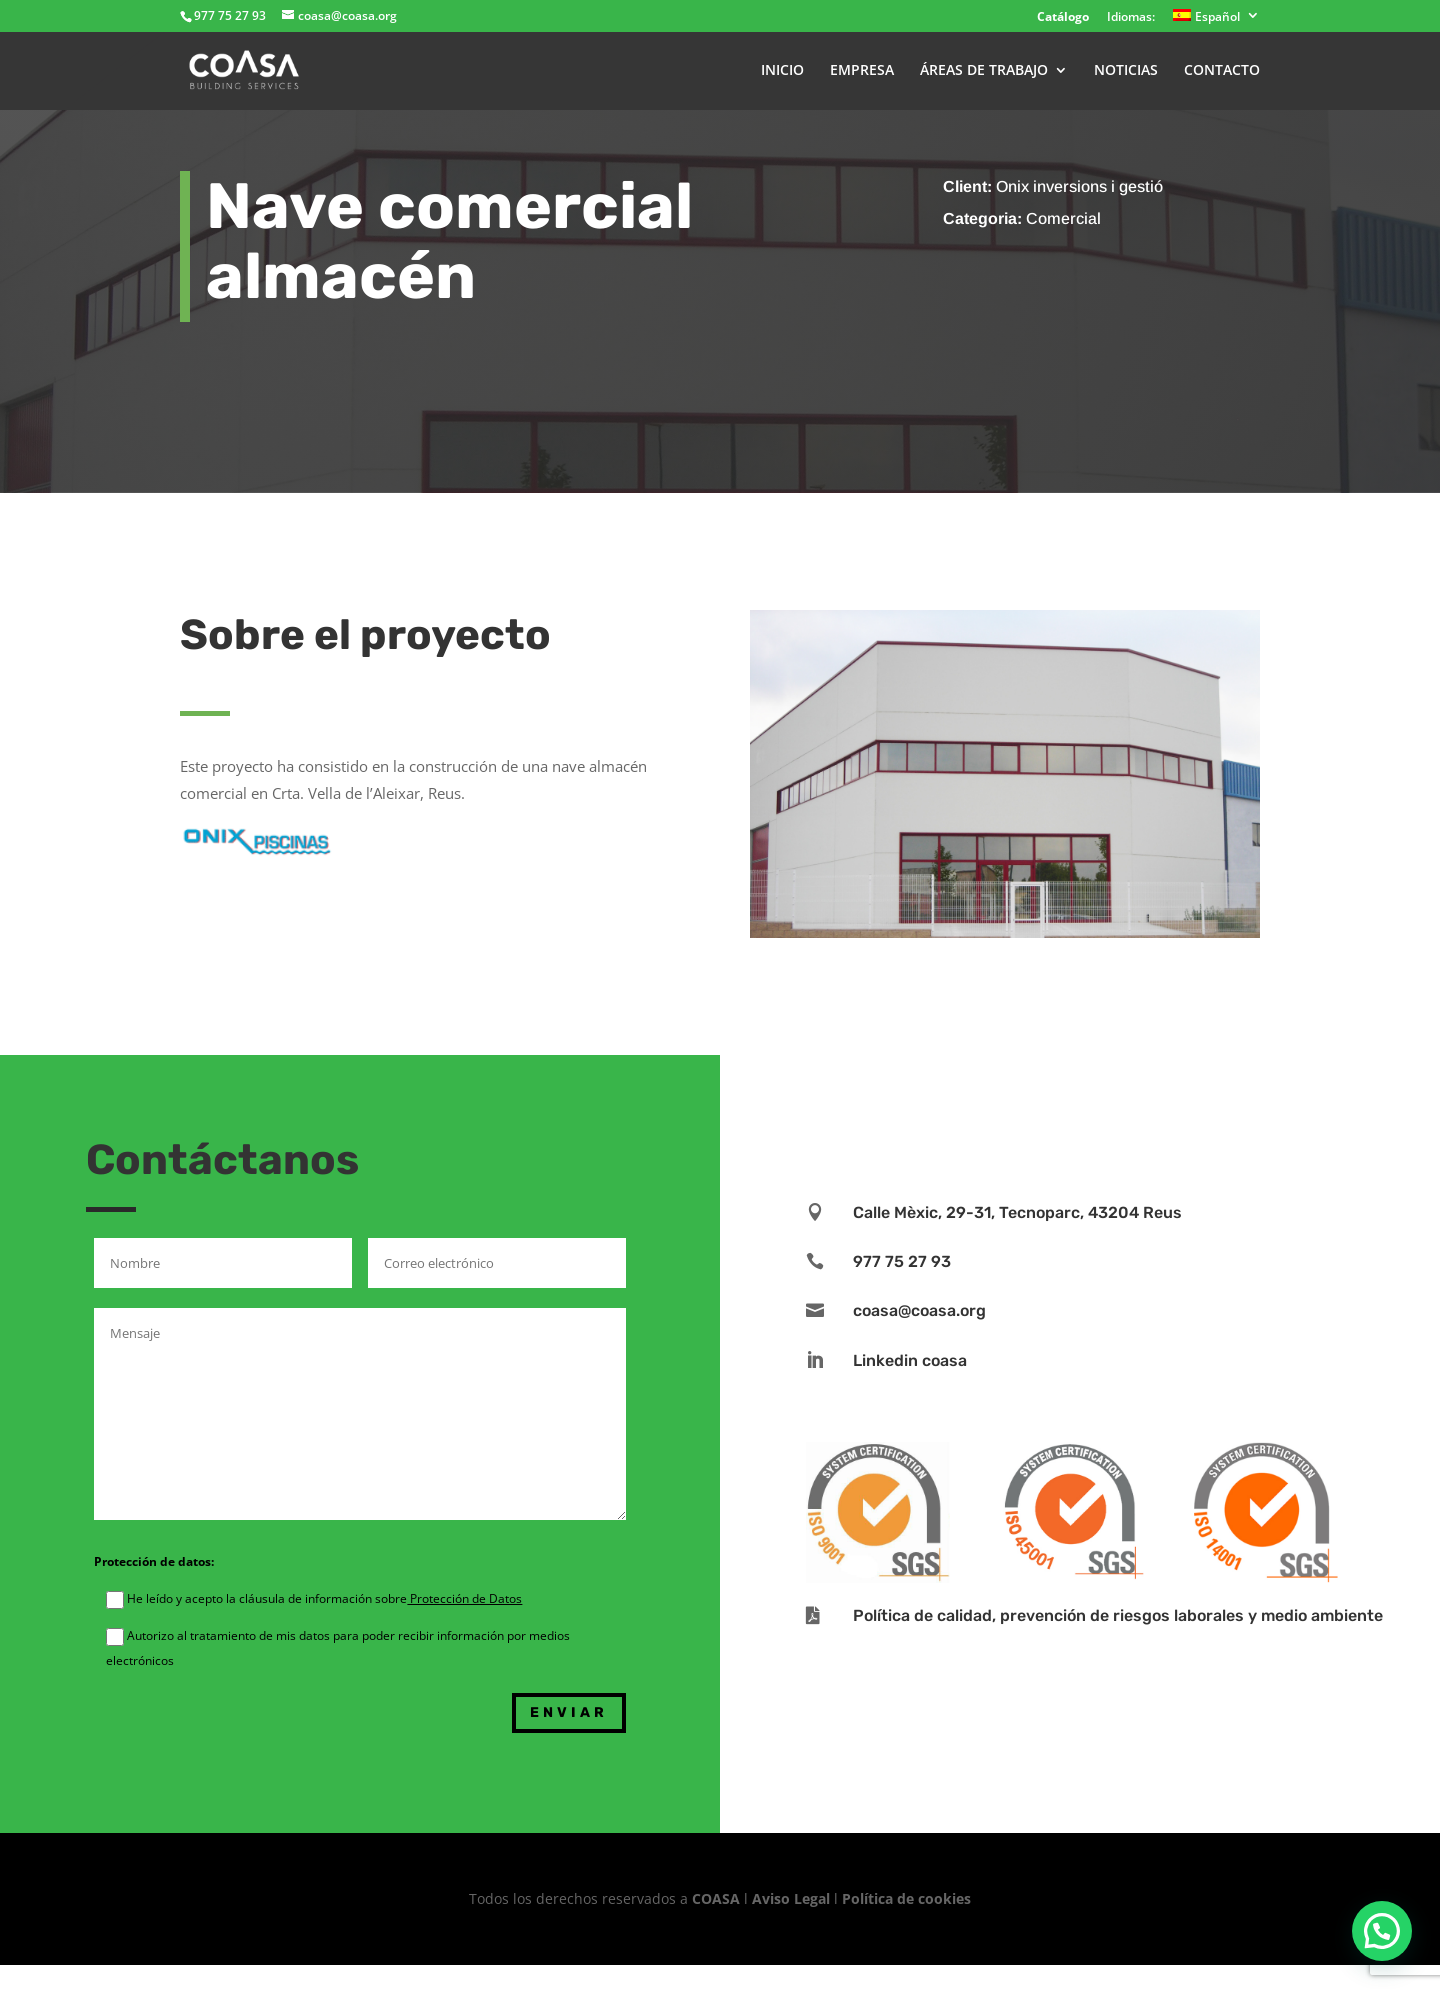  Describe the element at coordinates (782, 71) in the screenshot. I see `INICIO` at that location.